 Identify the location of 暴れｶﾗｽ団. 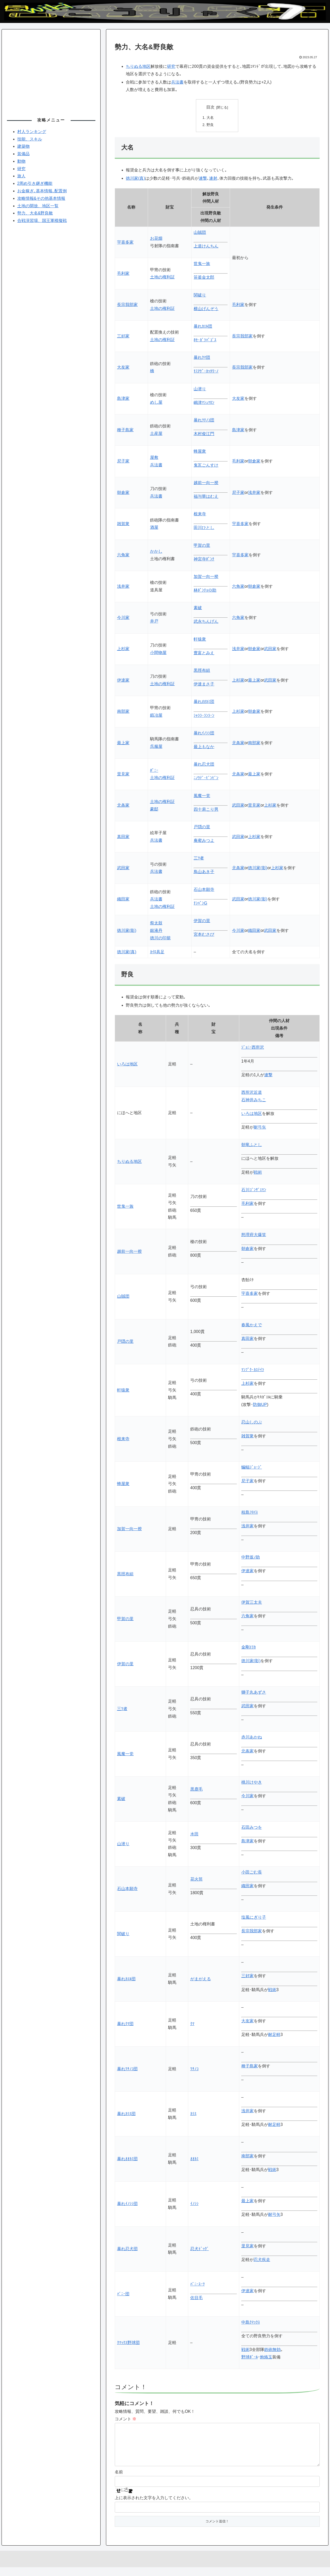
(126, 2114).